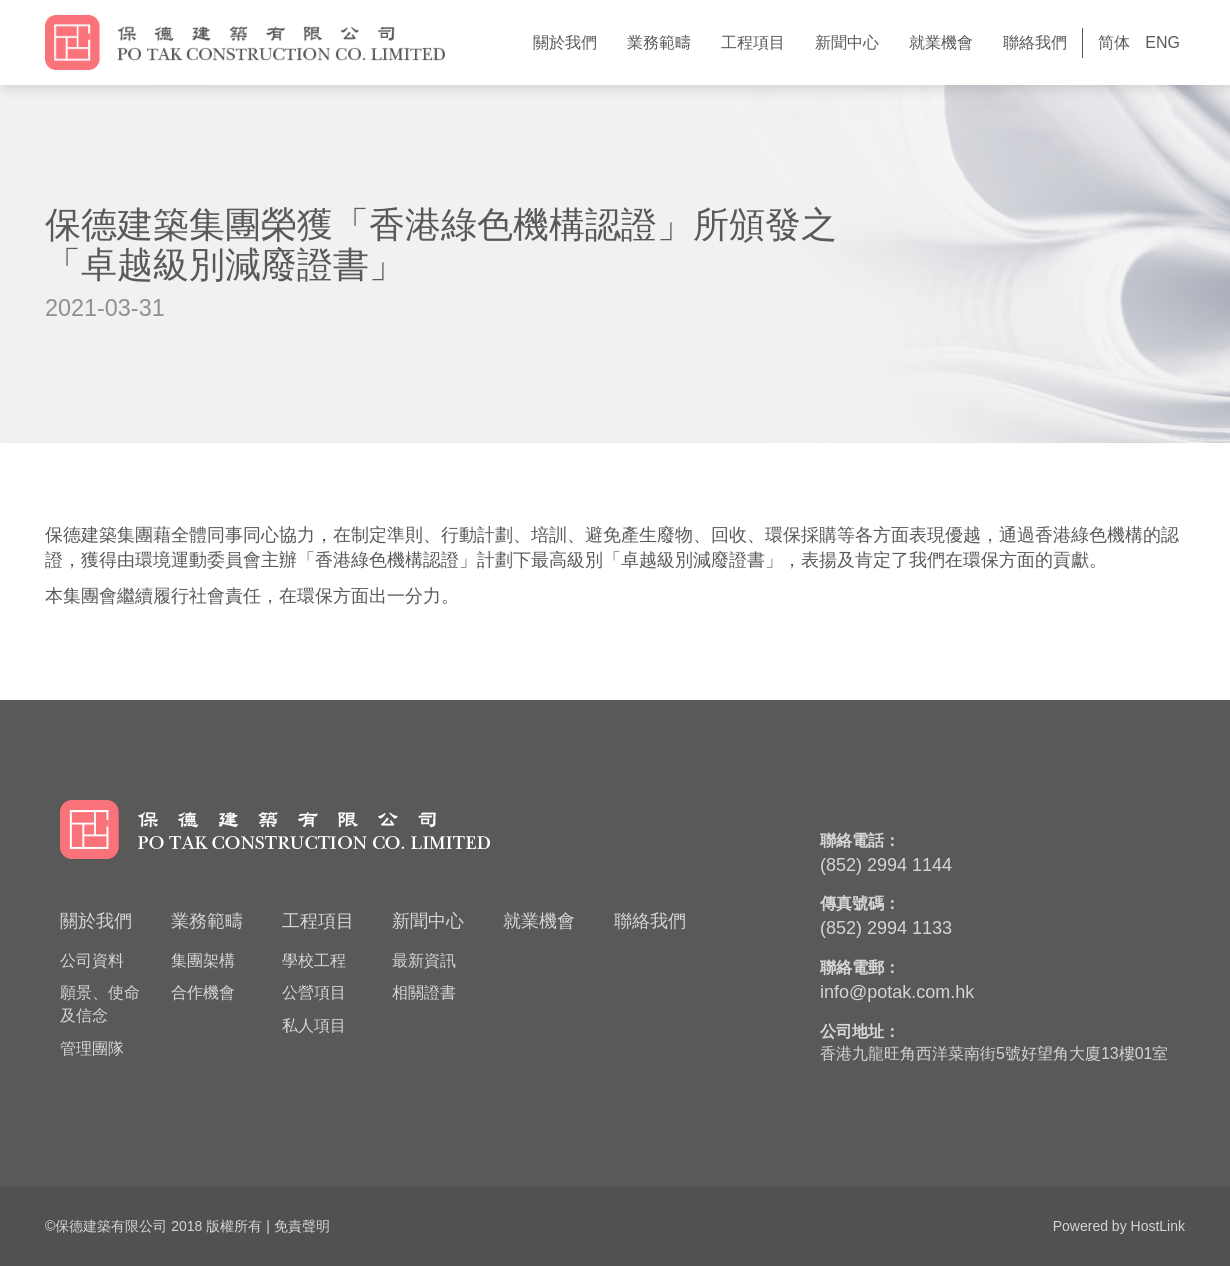 This screenshot has width=1230, height=1266. What do you see at coordinates (886, 865) in the screenshot?
I see `(852) 2994 1144` at bounding box center [886, 865].